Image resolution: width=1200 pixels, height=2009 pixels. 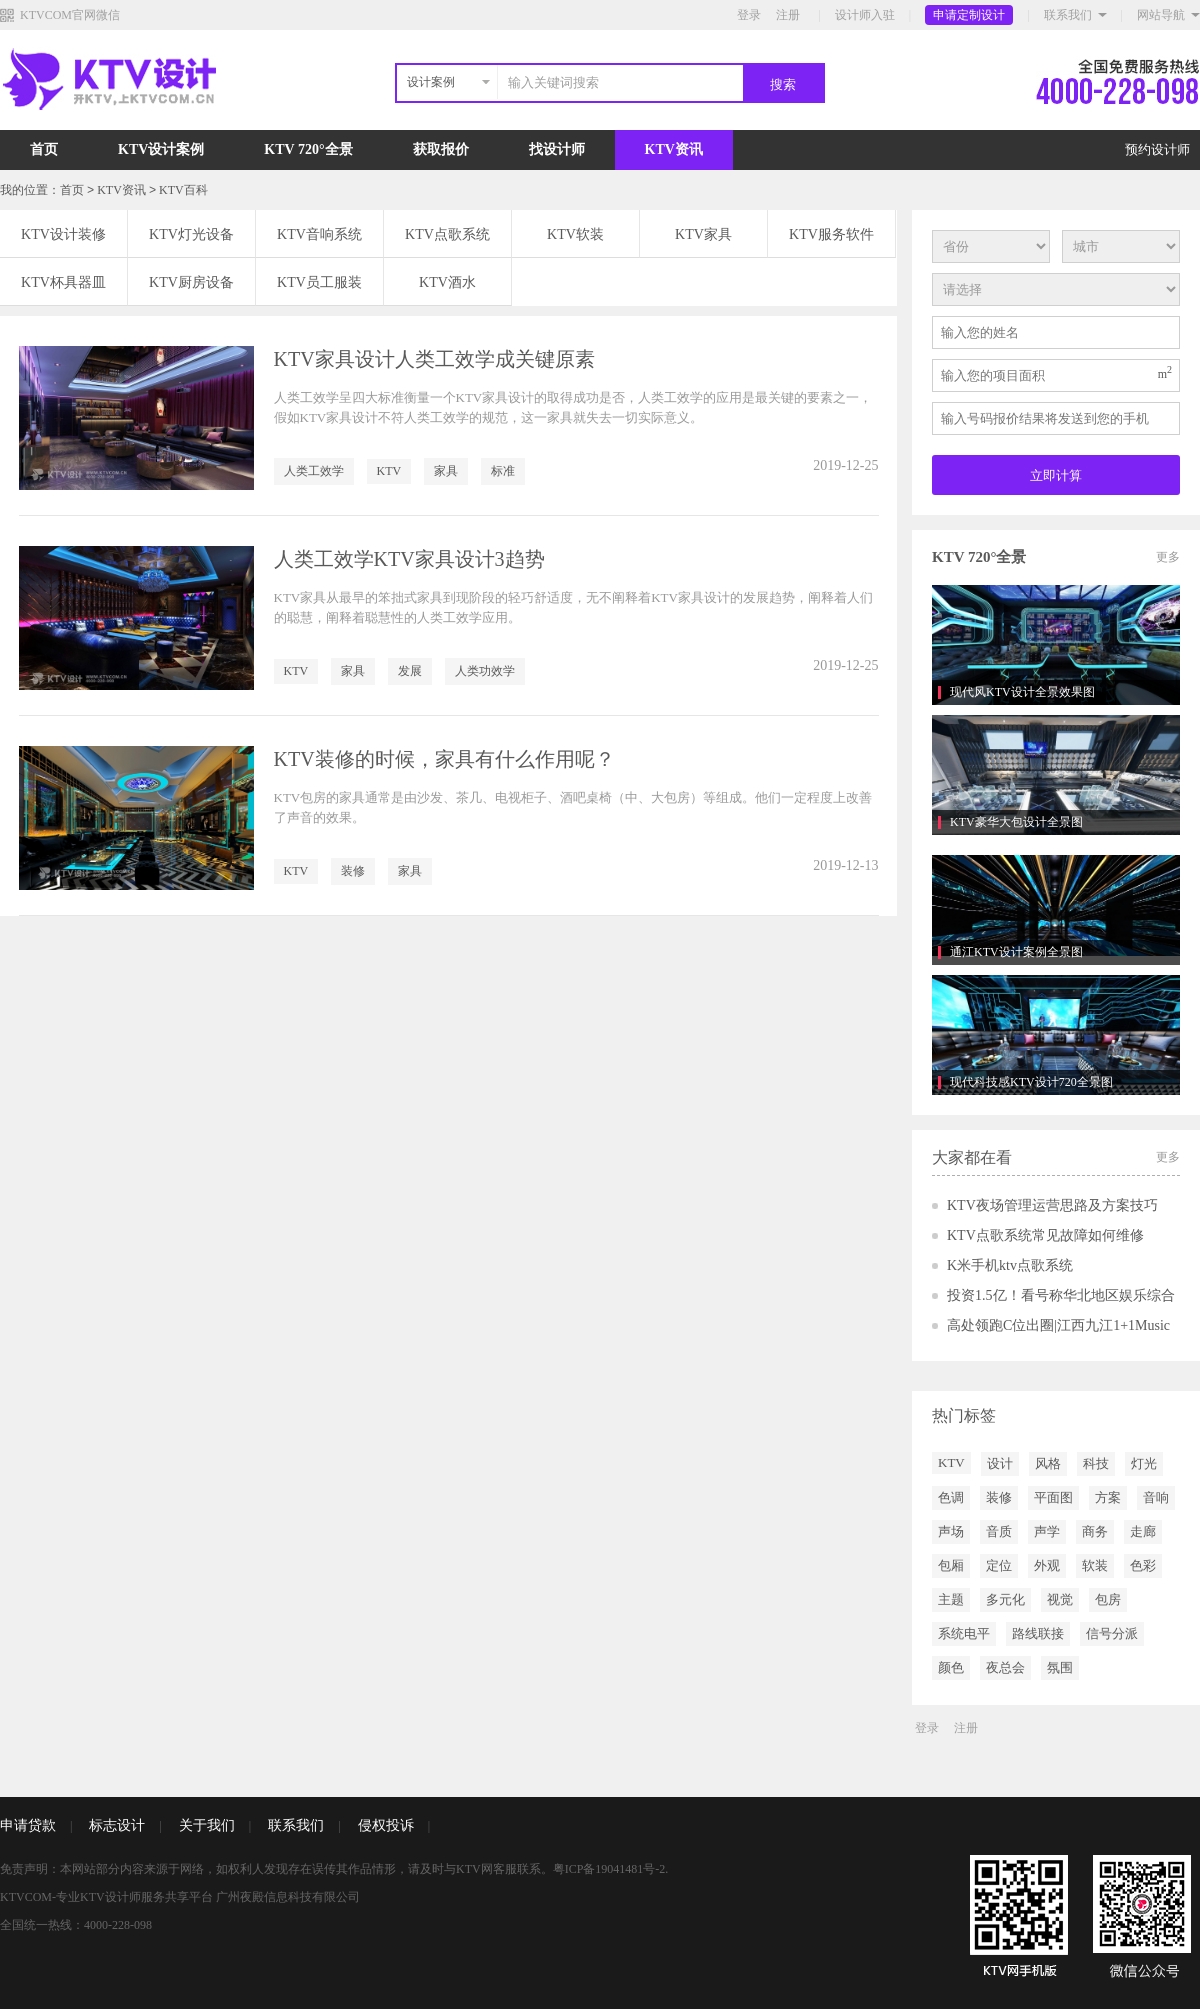 What do you see at coordinates (1010, 1265) in the screenshot?
I see `K米手机ktv点歌系统` at bounding box center [1010, 1265].